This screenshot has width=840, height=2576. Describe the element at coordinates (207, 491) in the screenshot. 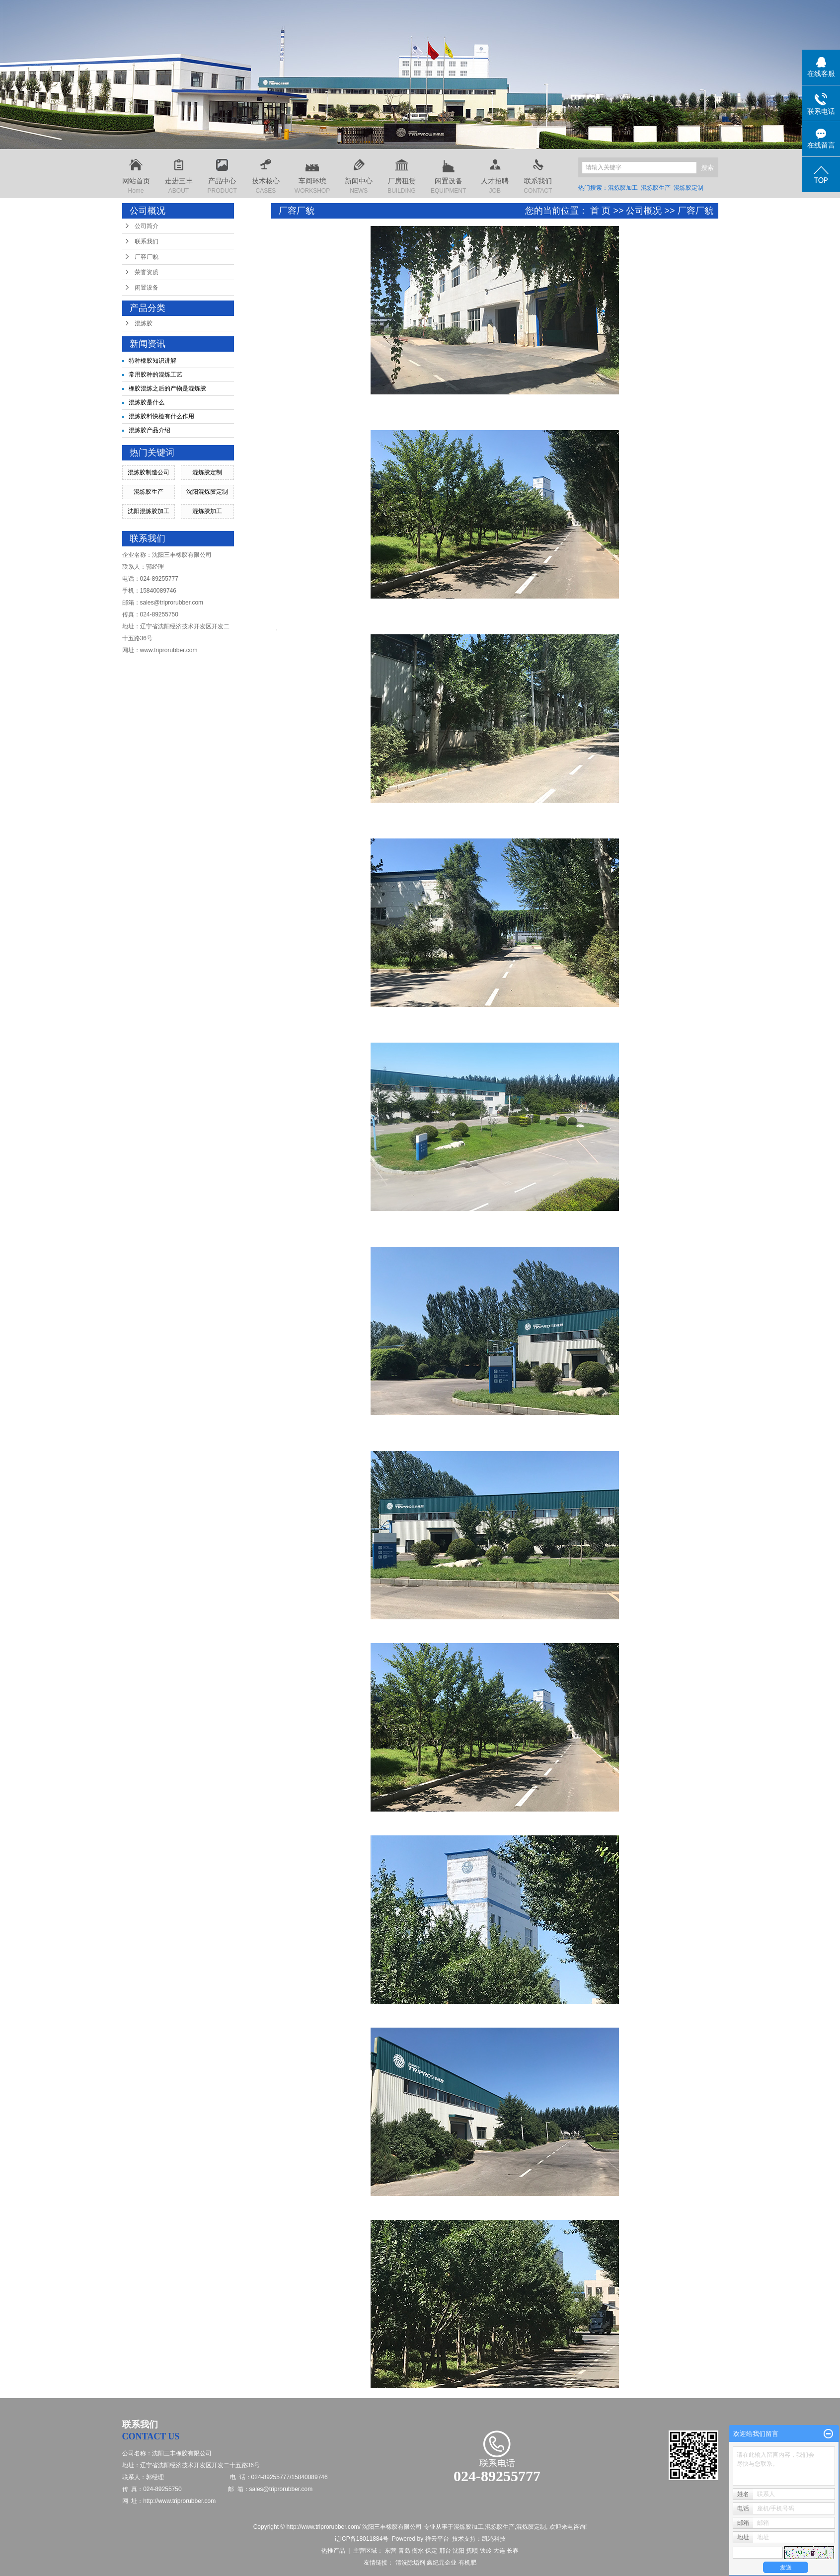

I see `沈阳混炼胶定制` at that location.